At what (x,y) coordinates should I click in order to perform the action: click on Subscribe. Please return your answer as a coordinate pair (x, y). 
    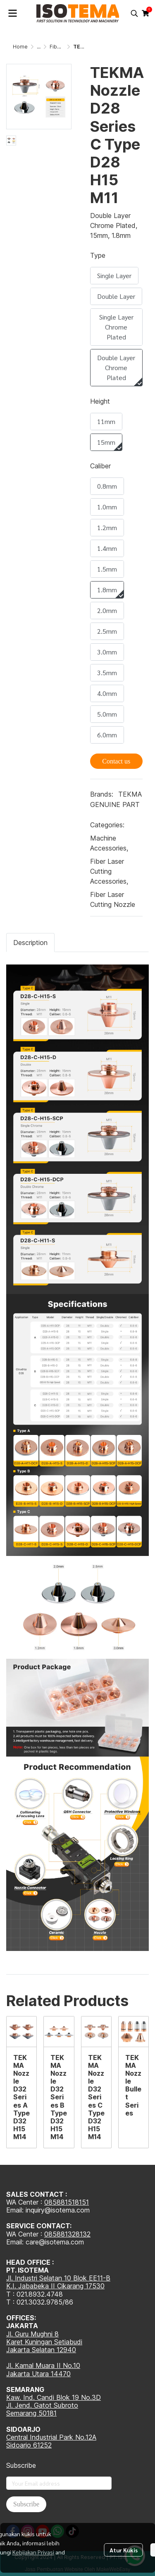
    Looking at the image, I should click on (26, 2504).